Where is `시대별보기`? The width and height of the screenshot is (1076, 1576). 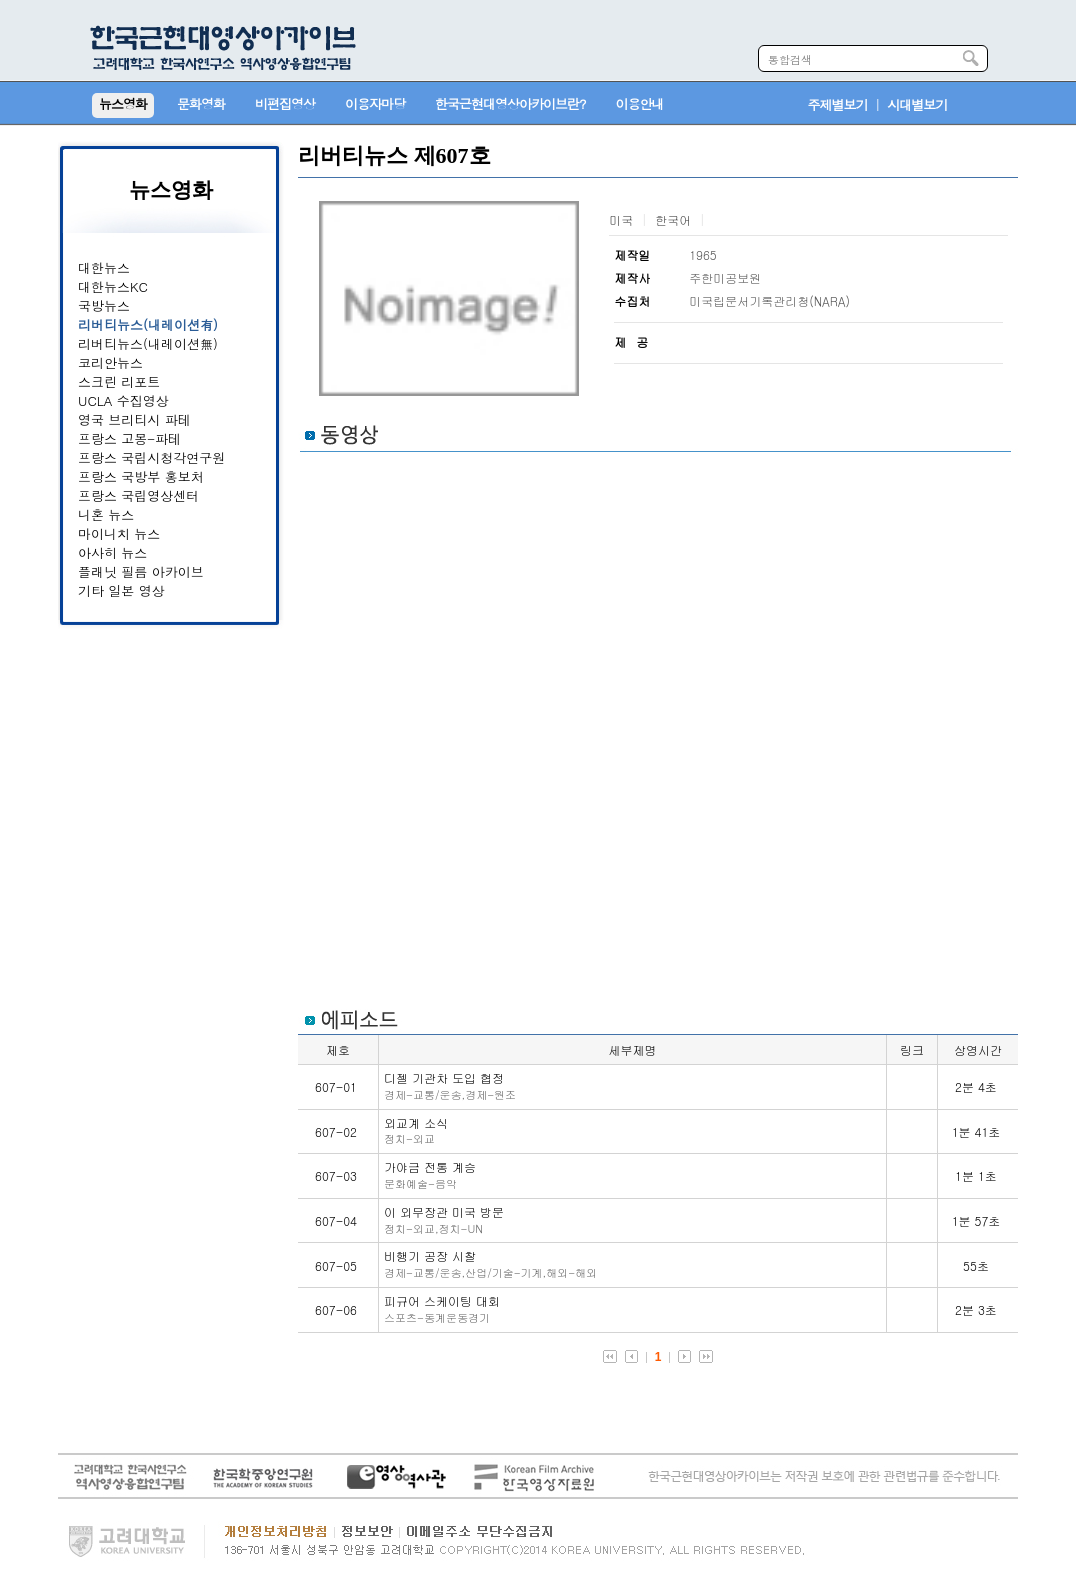 시대별보기 is located at coordinates (917, 104).